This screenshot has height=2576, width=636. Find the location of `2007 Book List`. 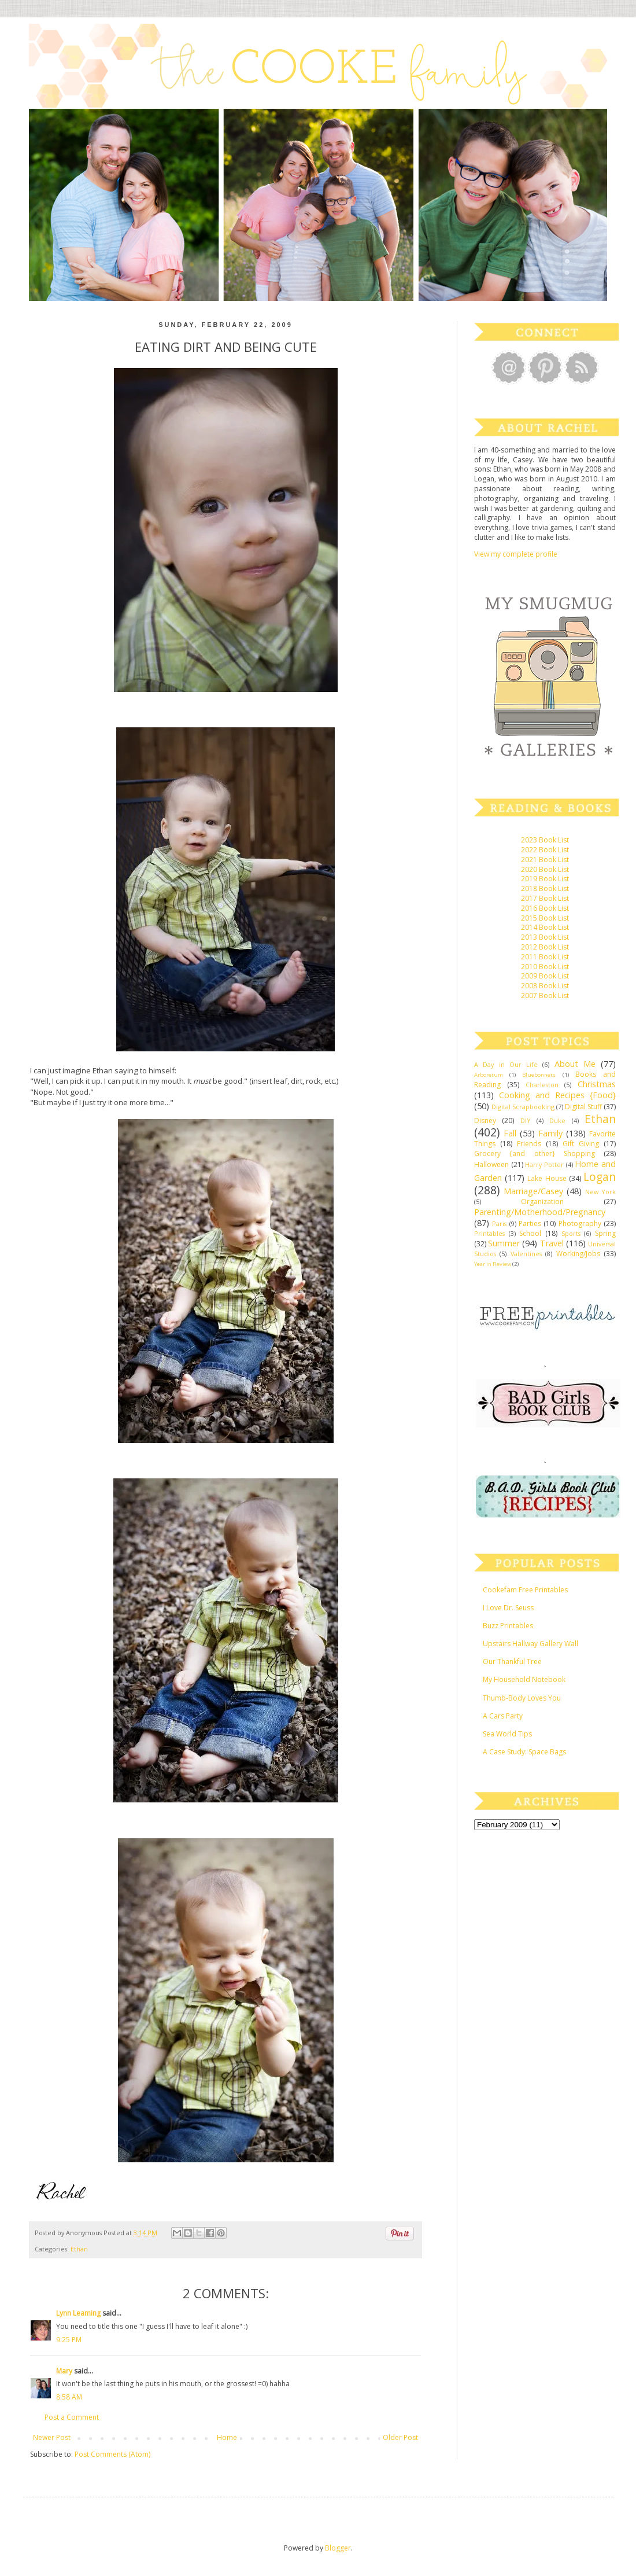

2007 Book List is located at coordinates (545, 995).